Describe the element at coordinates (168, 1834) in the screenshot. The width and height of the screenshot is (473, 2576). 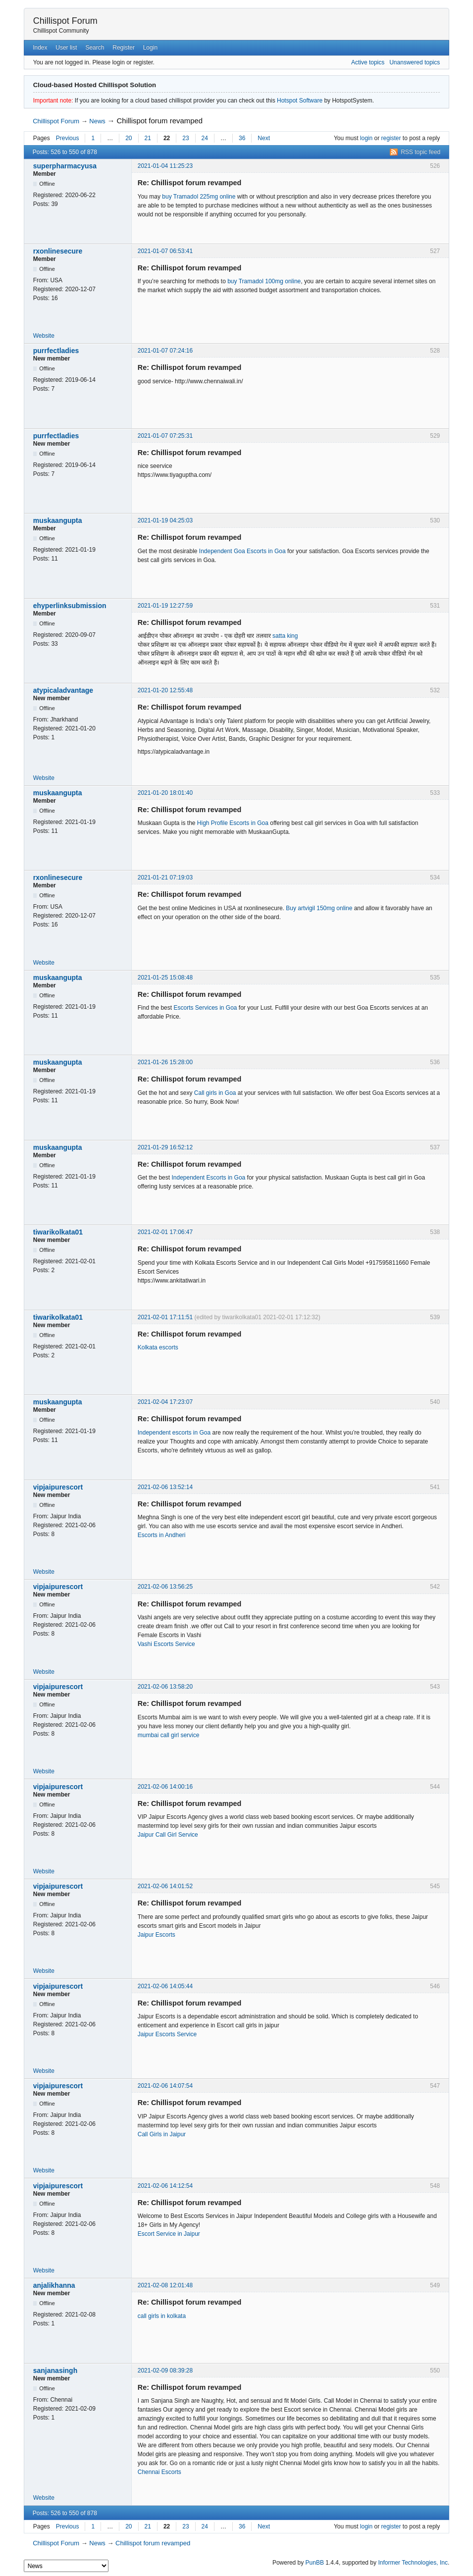
I see `Jaipur Call Girl Service` at that location.